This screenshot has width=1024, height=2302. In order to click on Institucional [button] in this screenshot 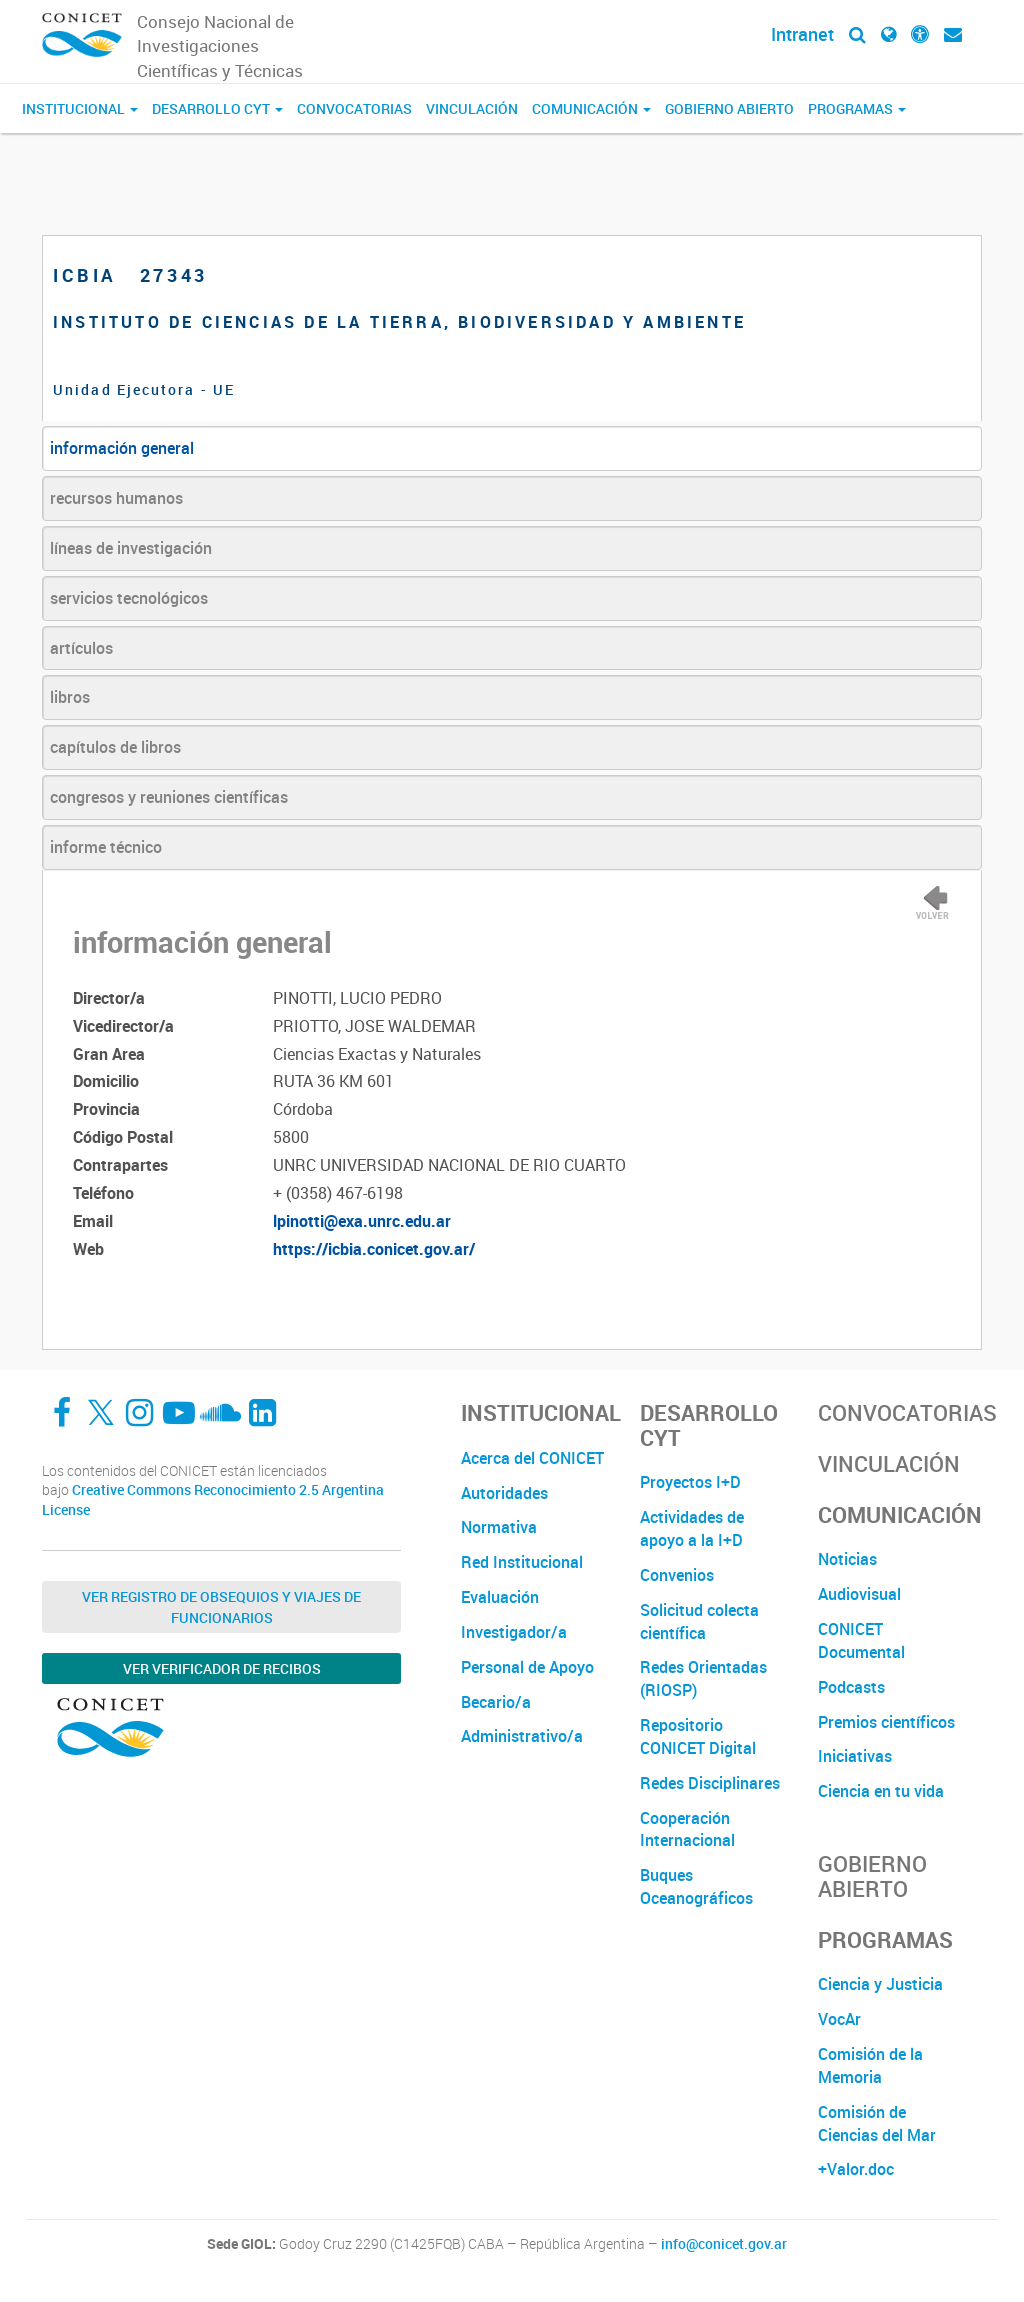, I will do `click(80, 108)`.